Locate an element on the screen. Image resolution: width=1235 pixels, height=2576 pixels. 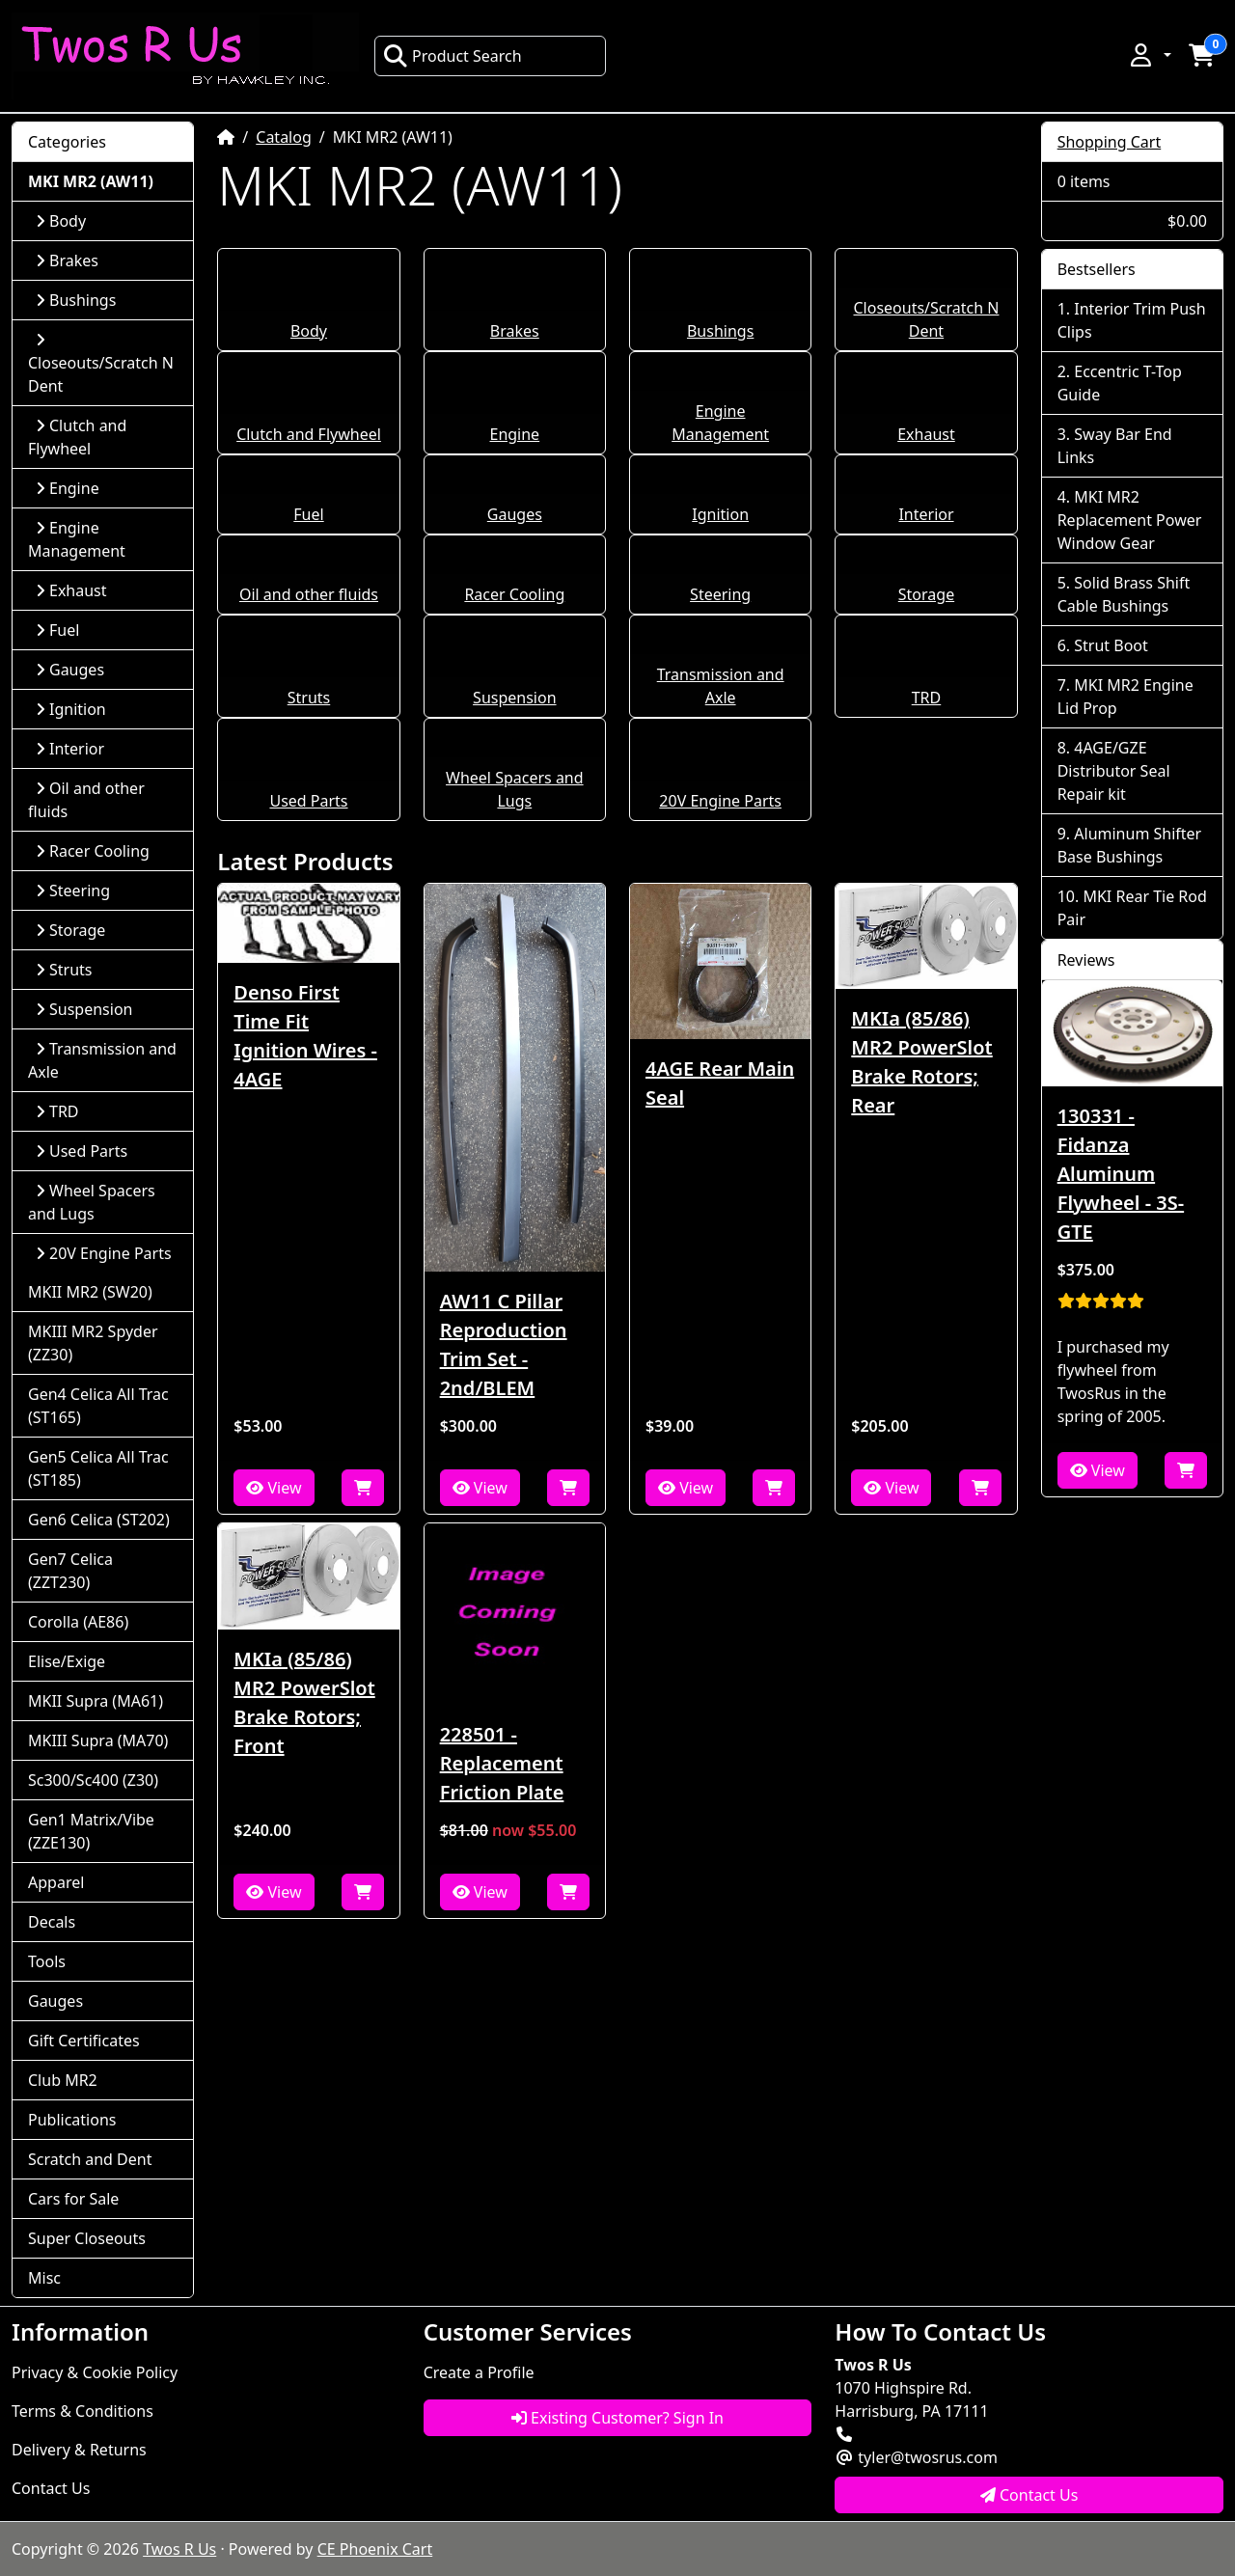
Product Search is located at coordinates (452, 56).